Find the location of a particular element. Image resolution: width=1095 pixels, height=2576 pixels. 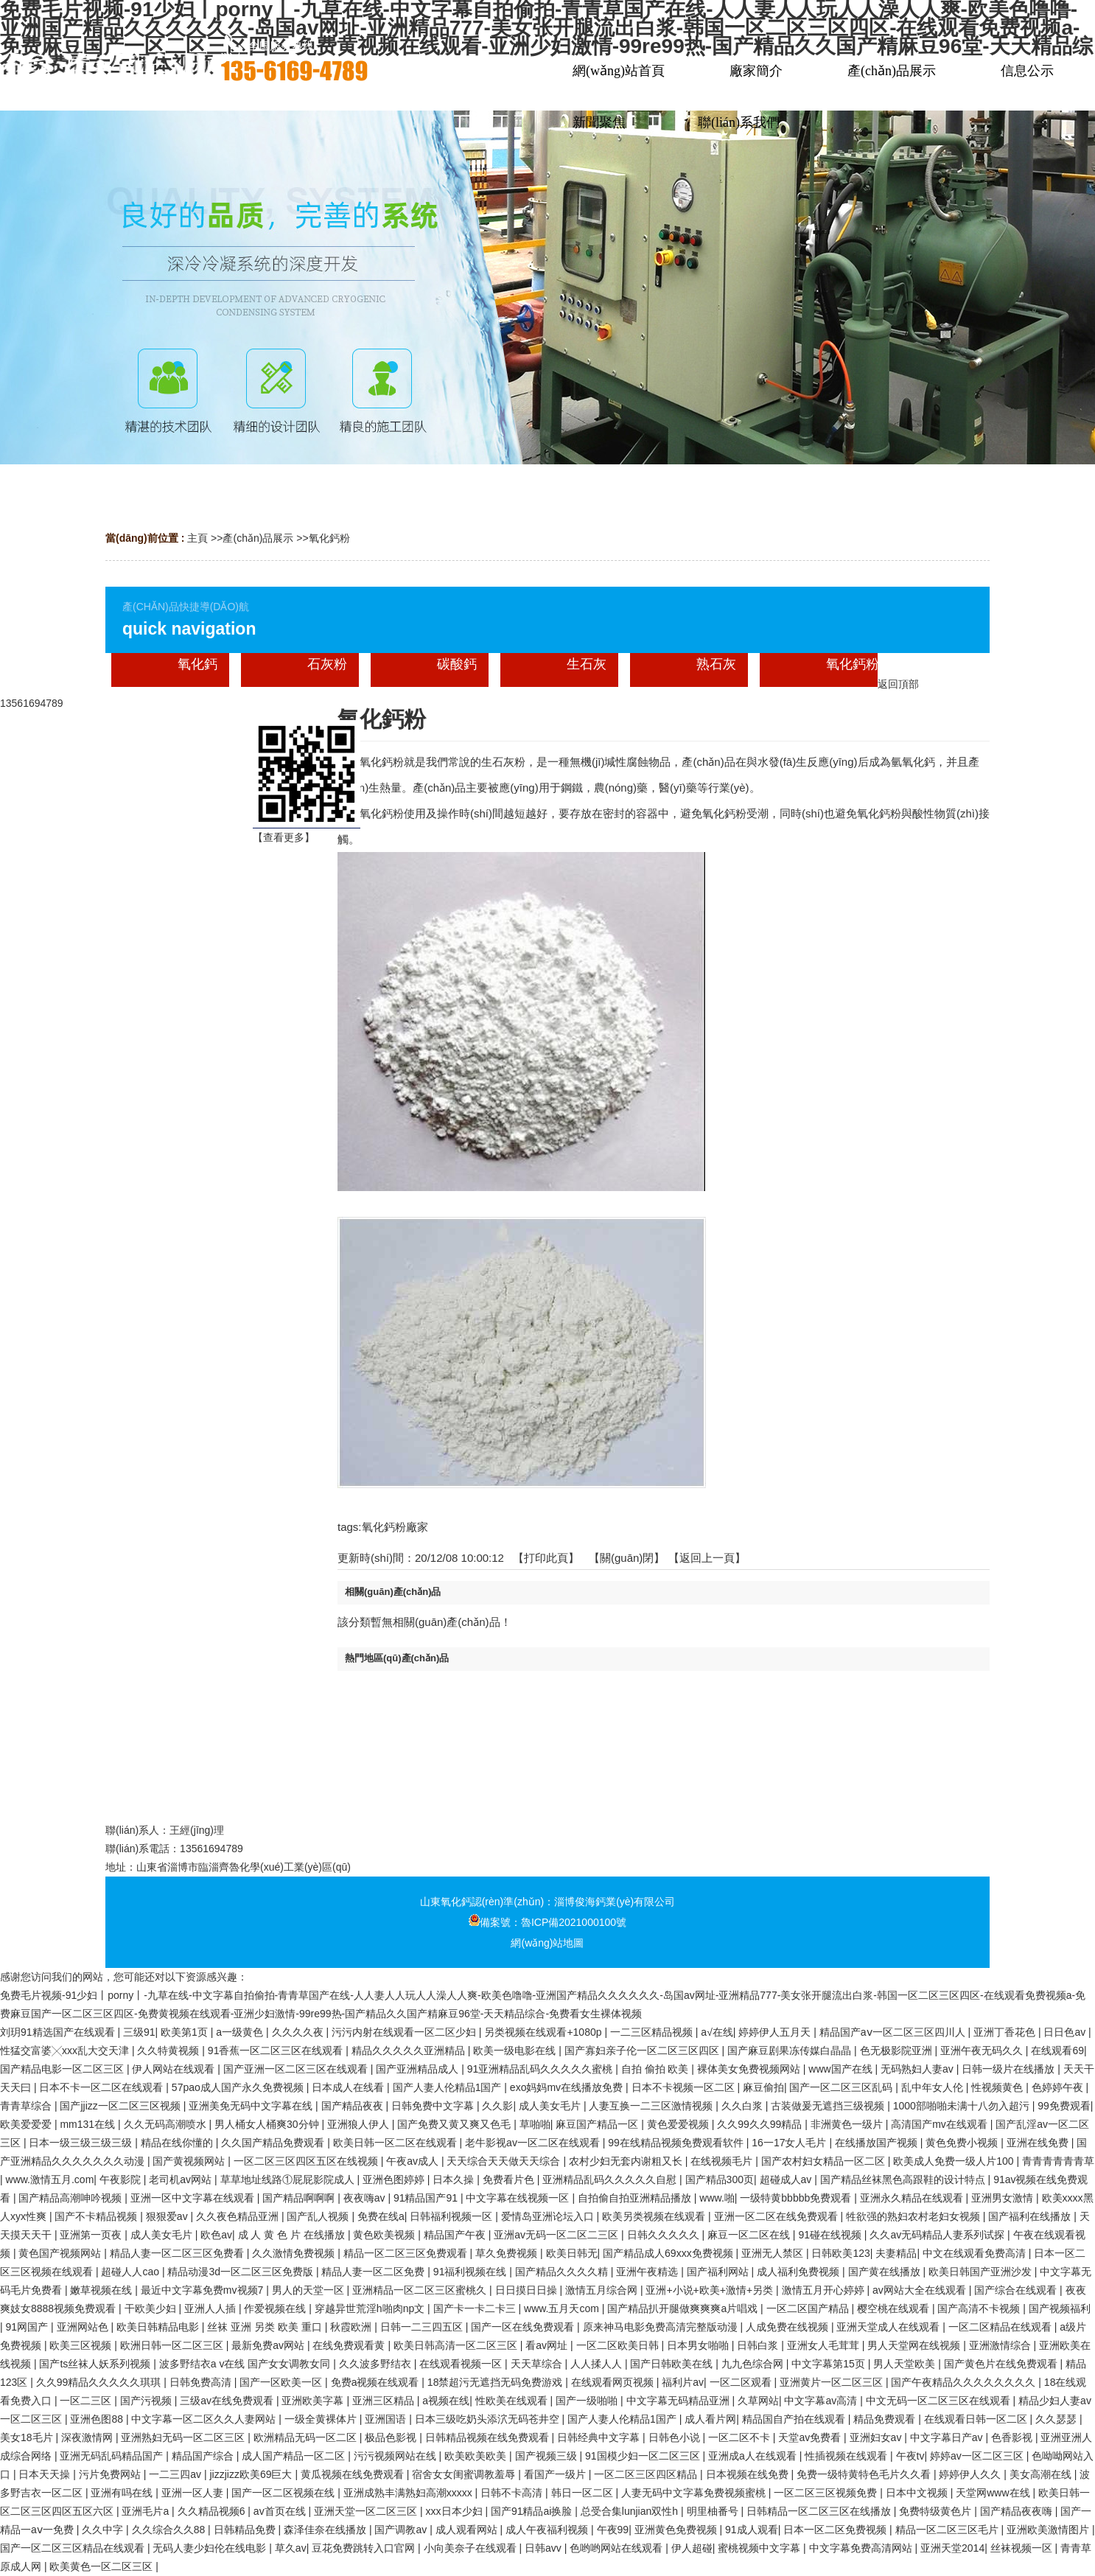

91精品国产91 is located at coordinates (427, 2198).